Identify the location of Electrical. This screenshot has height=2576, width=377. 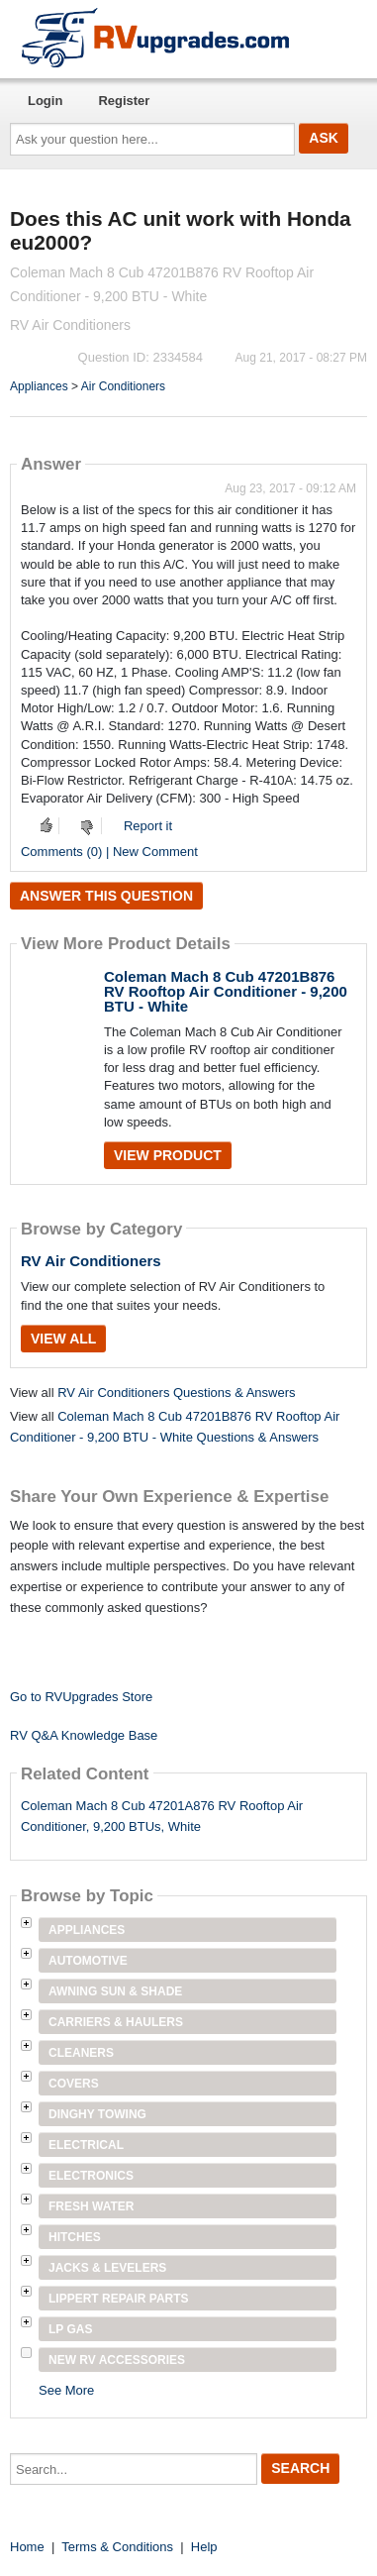
(86, 2145).